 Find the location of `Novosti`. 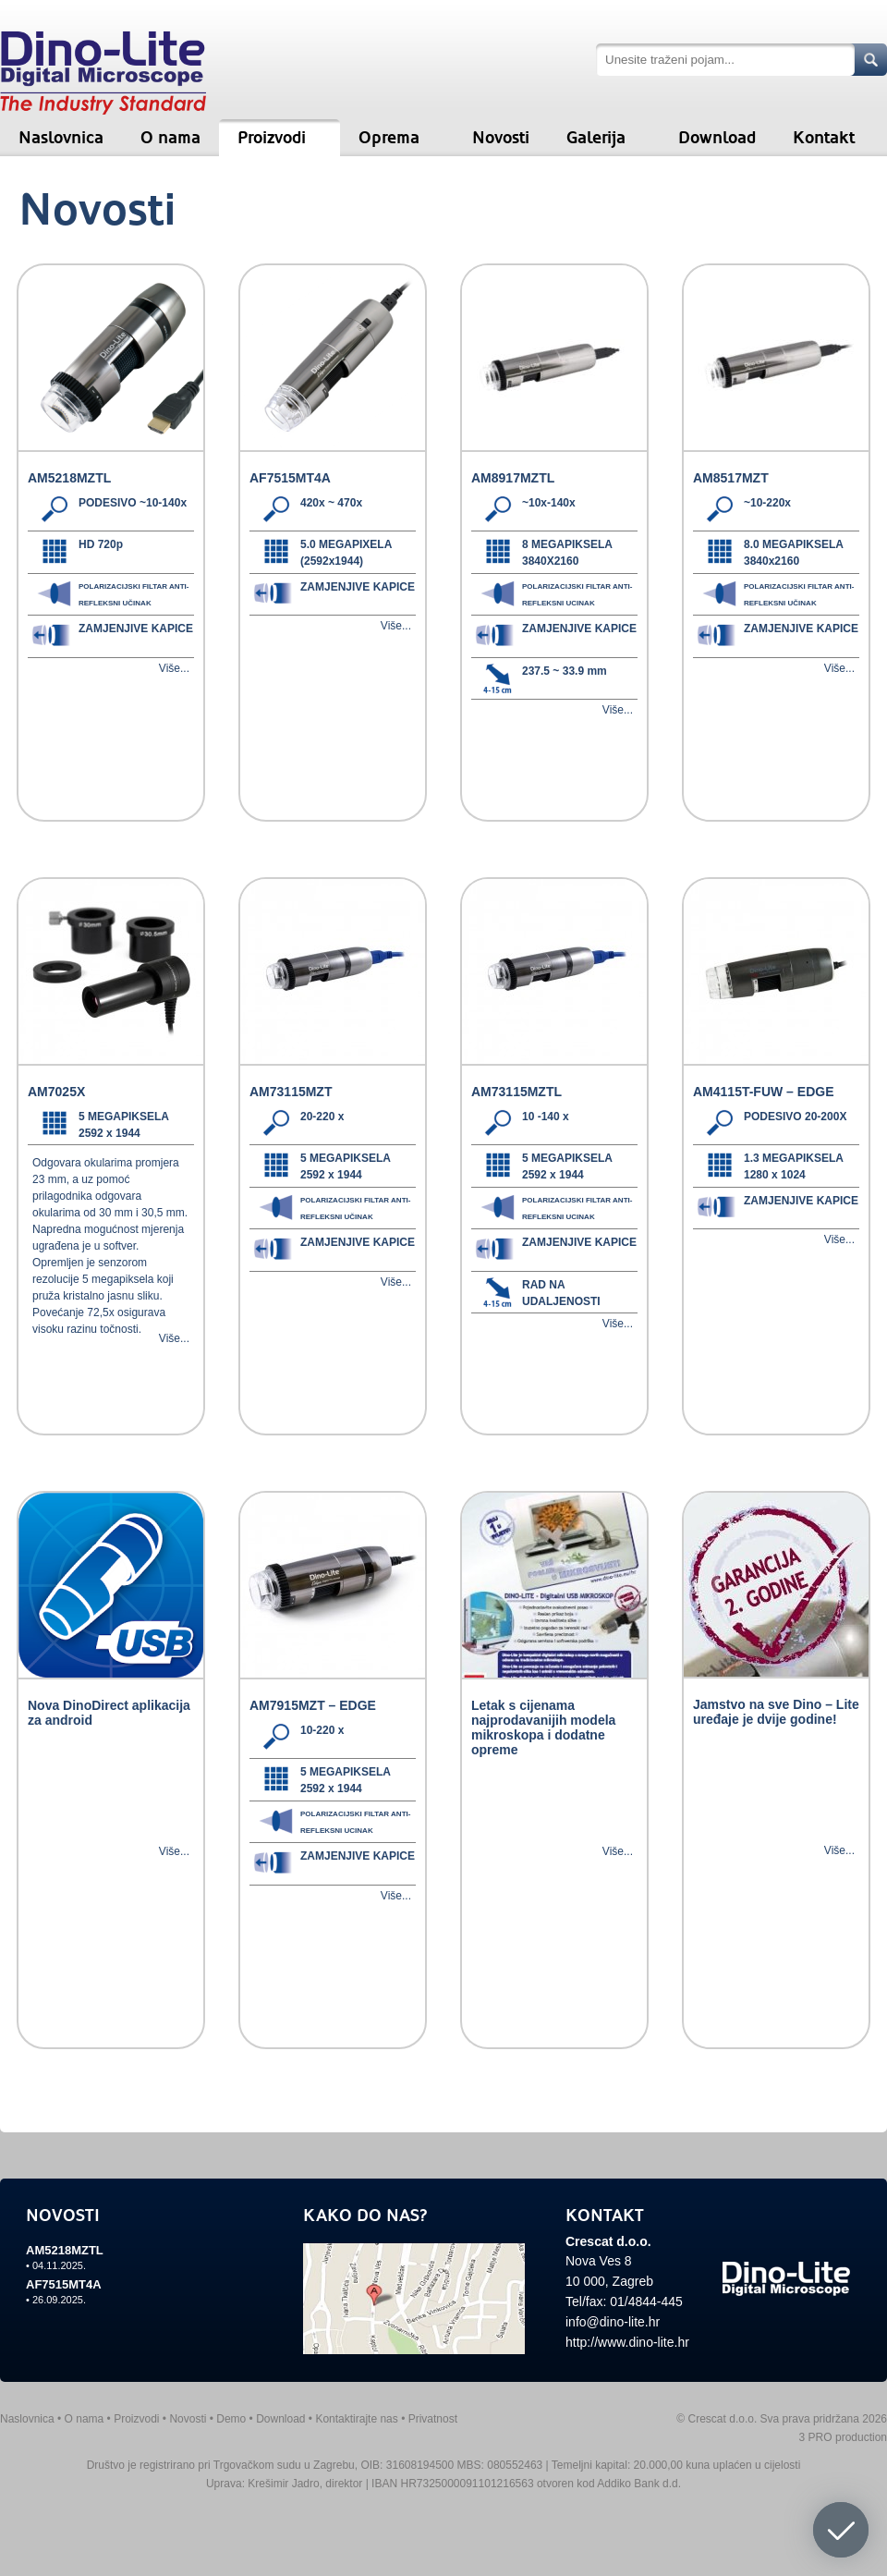

Novosti is located at coordinates (500, 137).